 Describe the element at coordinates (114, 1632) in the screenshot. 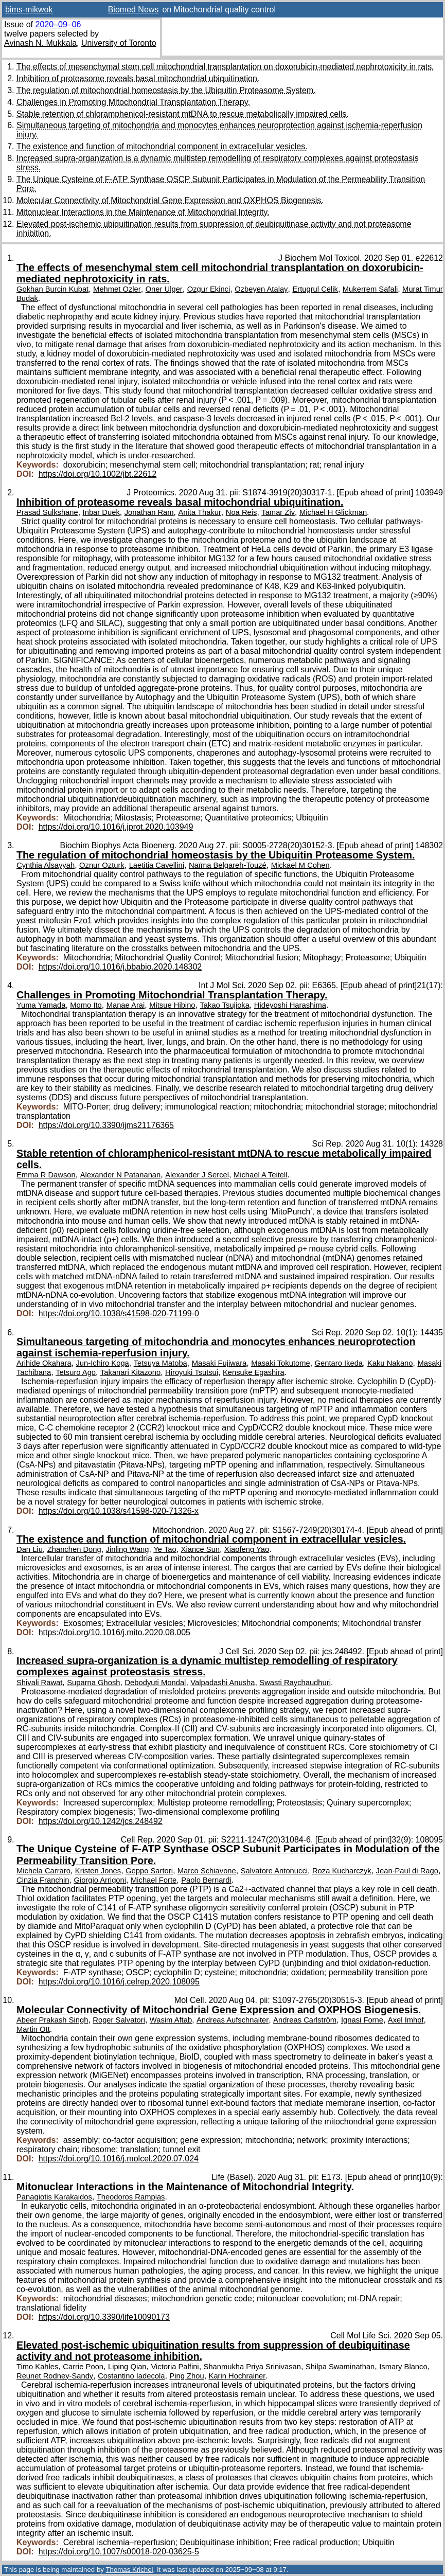

I see `https://doi.org/10.1016/j.mito.2020.08.005` at that location.